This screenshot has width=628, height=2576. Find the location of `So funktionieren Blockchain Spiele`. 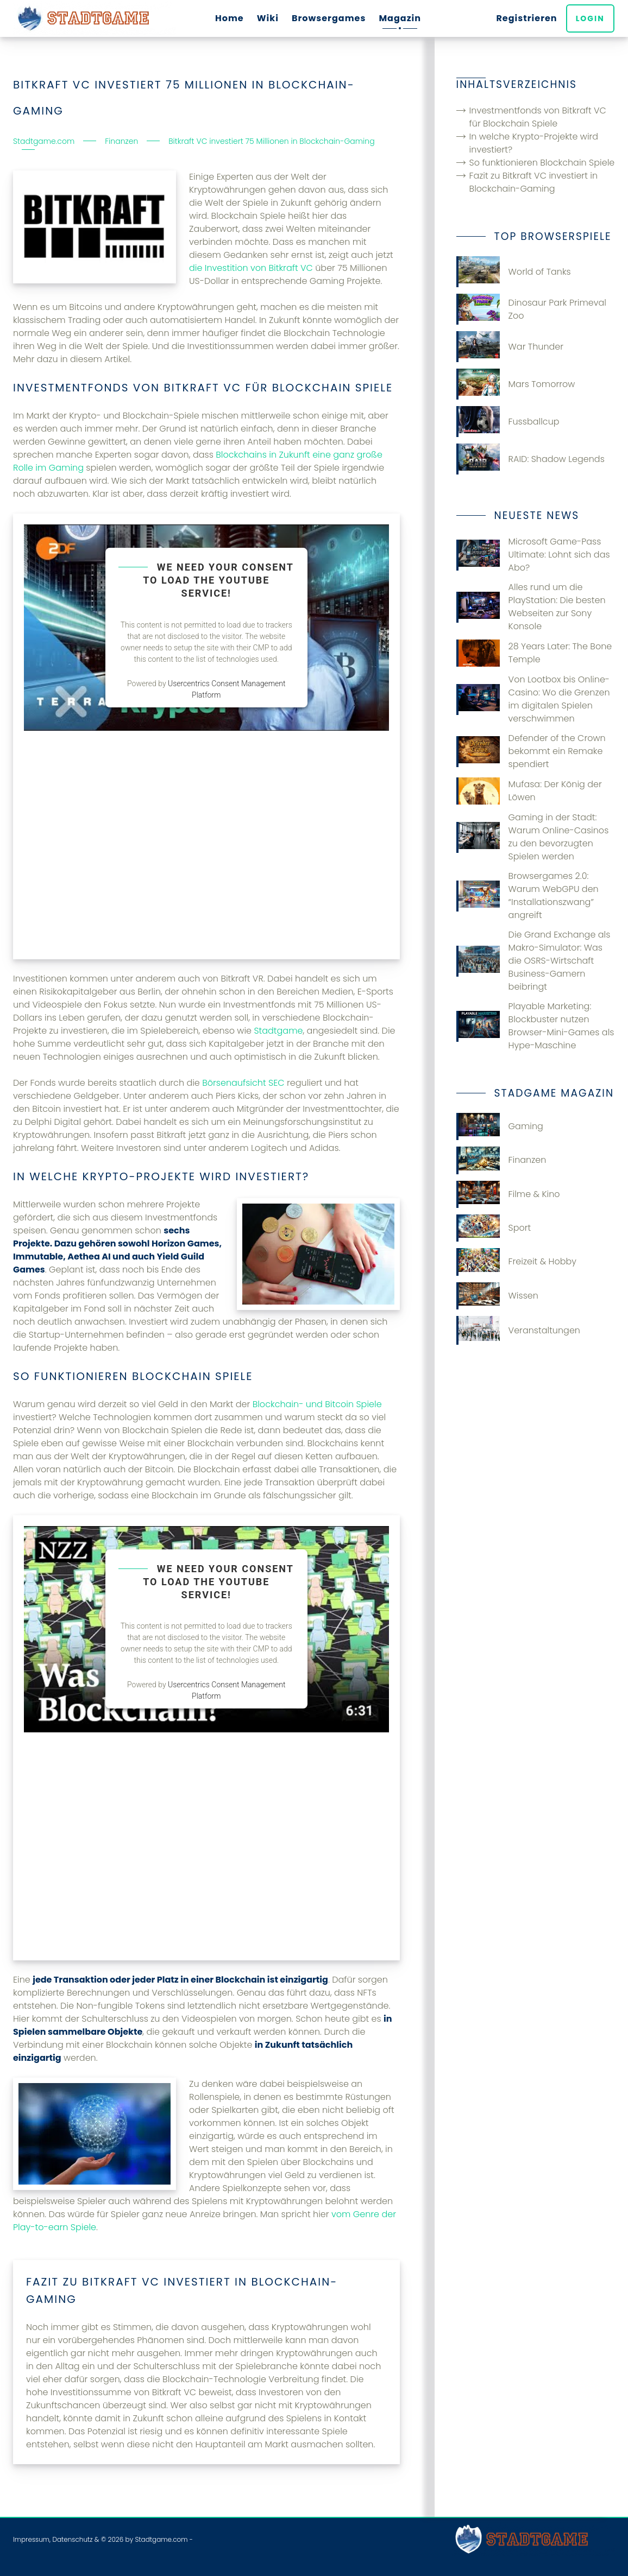

So funktionieren Blockchain Spiele is located at coordinates (542, 162).